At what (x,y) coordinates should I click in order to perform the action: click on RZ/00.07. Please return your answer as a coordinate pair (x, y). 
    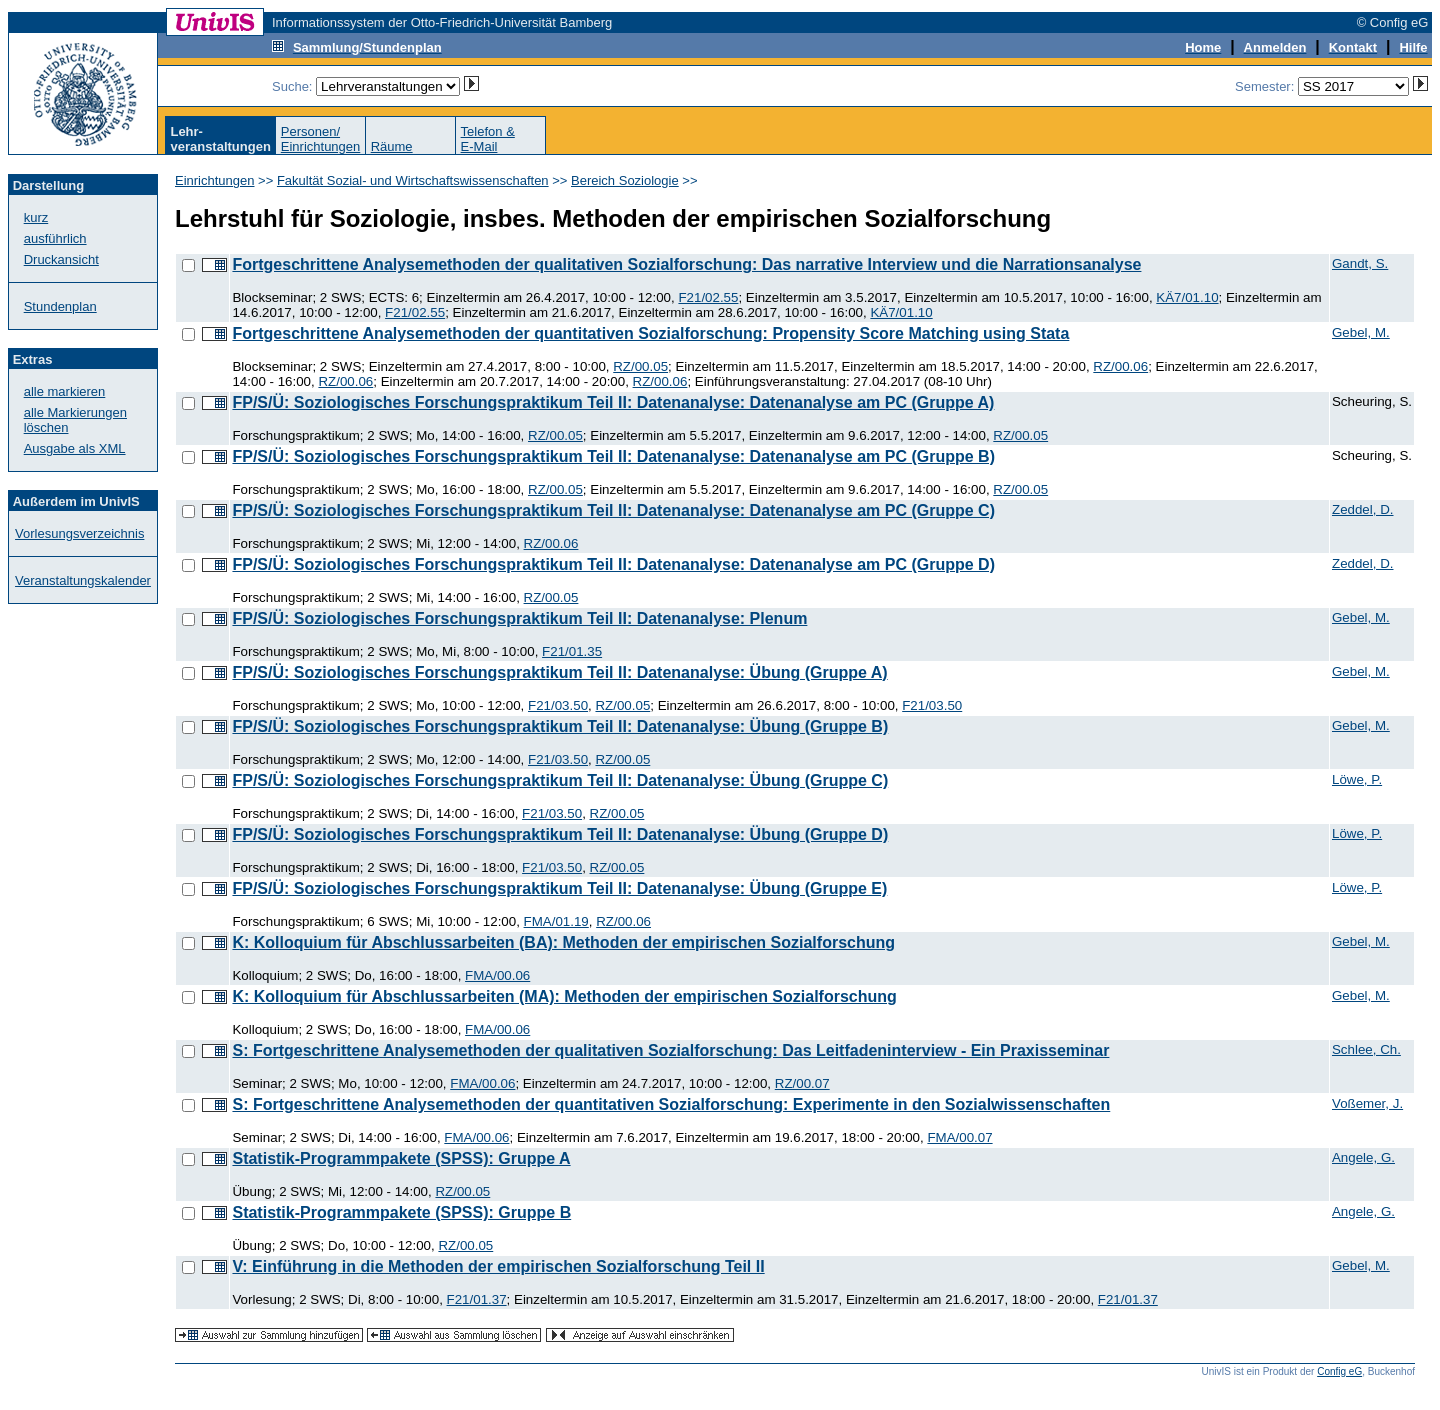
    Looking at the image, I should click on (802, 1083).